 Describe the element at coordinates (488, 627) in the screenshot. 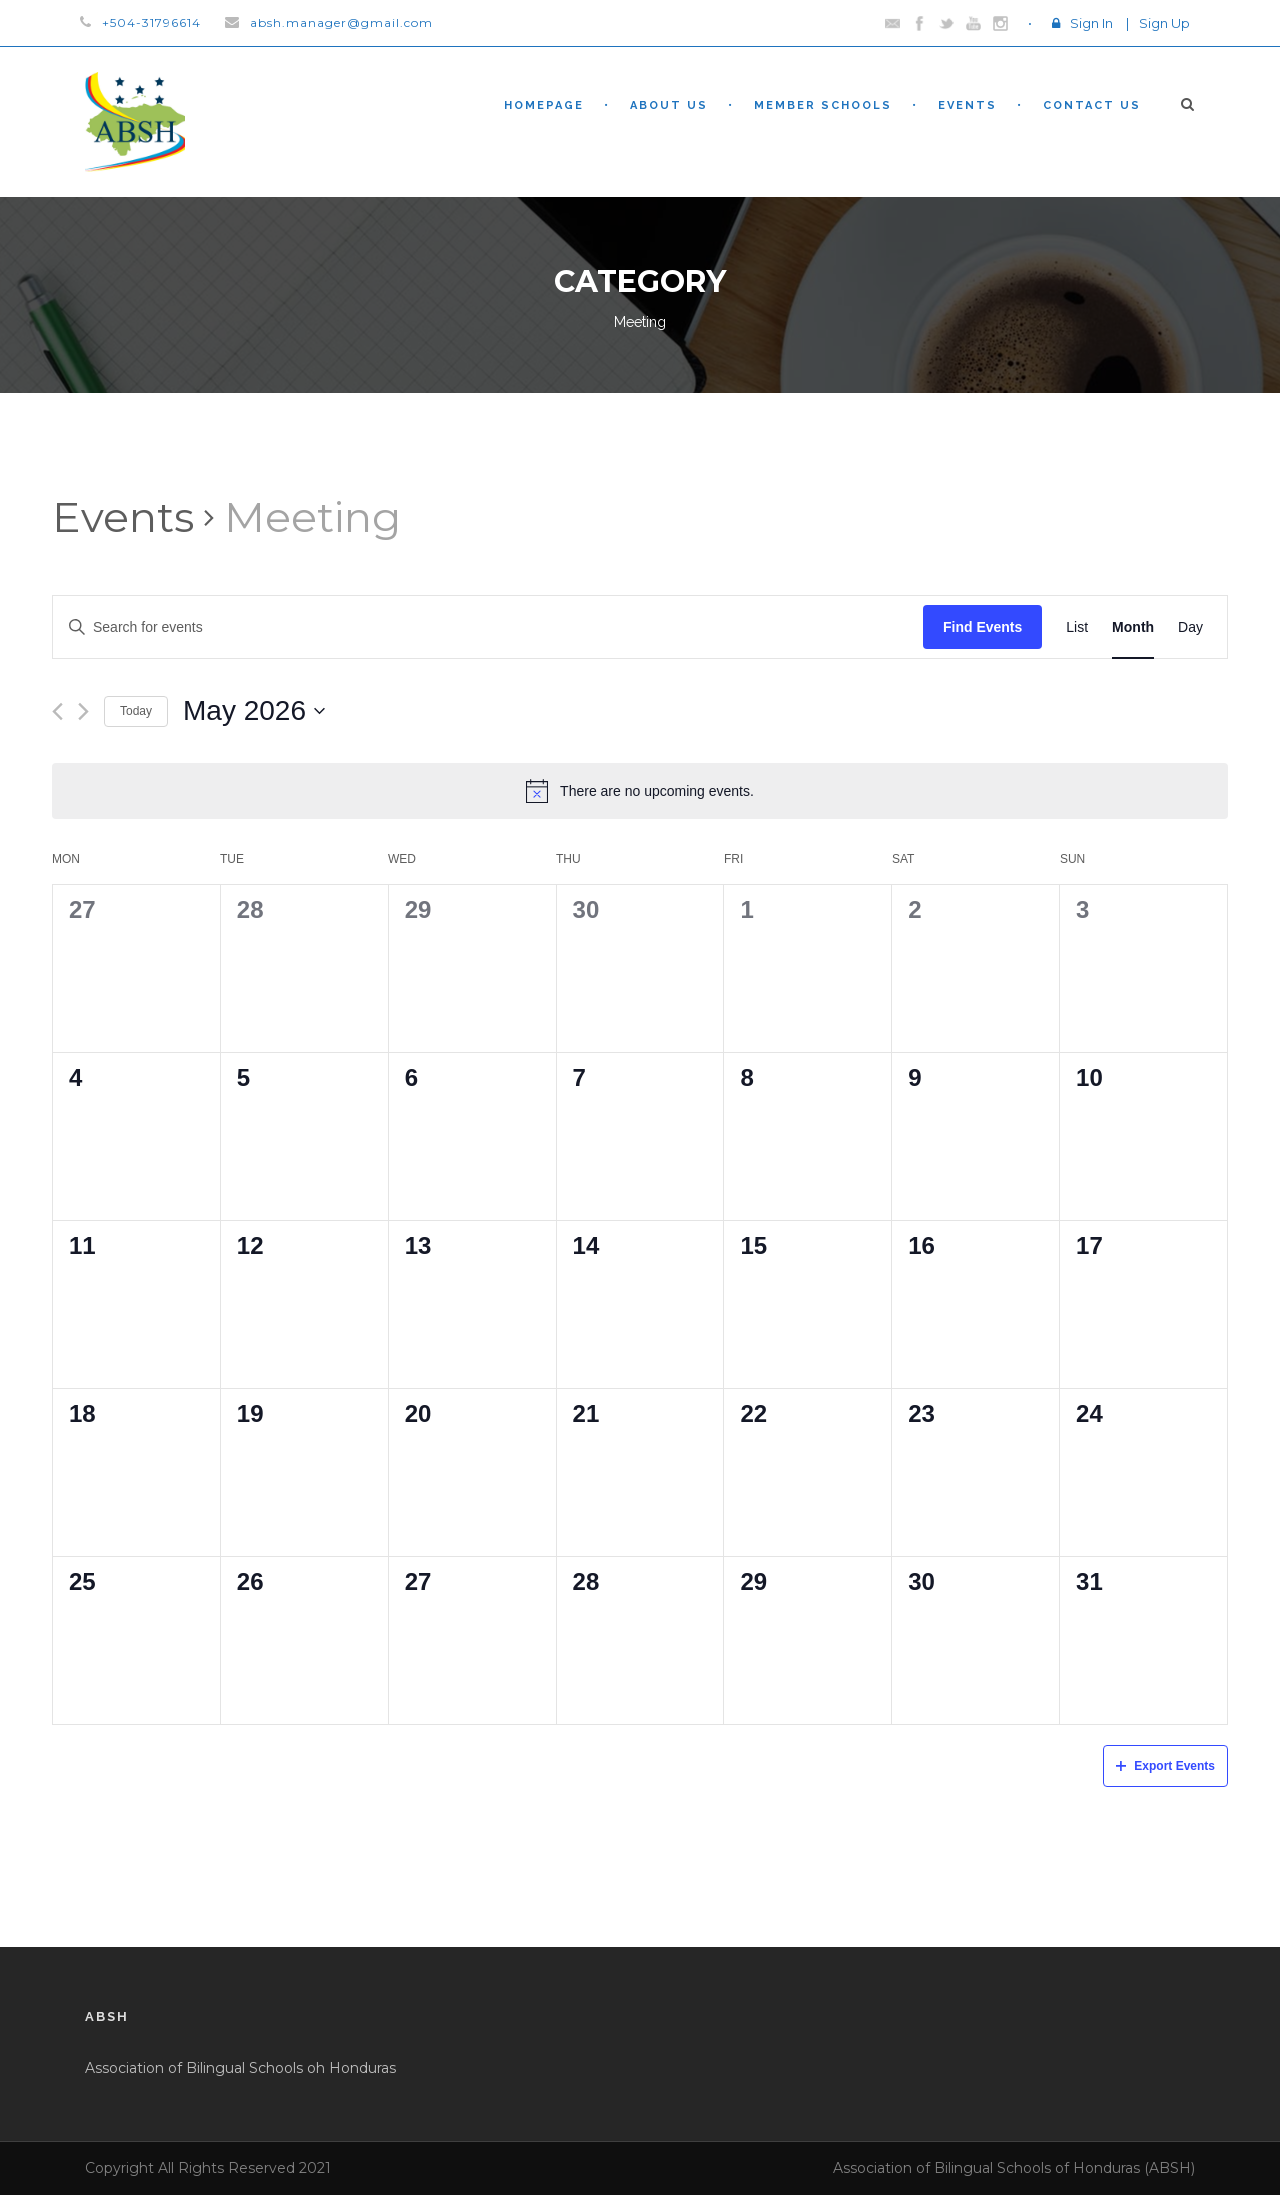

I see `[Enter Keyword. Search for events by Keyword.]` at that location.